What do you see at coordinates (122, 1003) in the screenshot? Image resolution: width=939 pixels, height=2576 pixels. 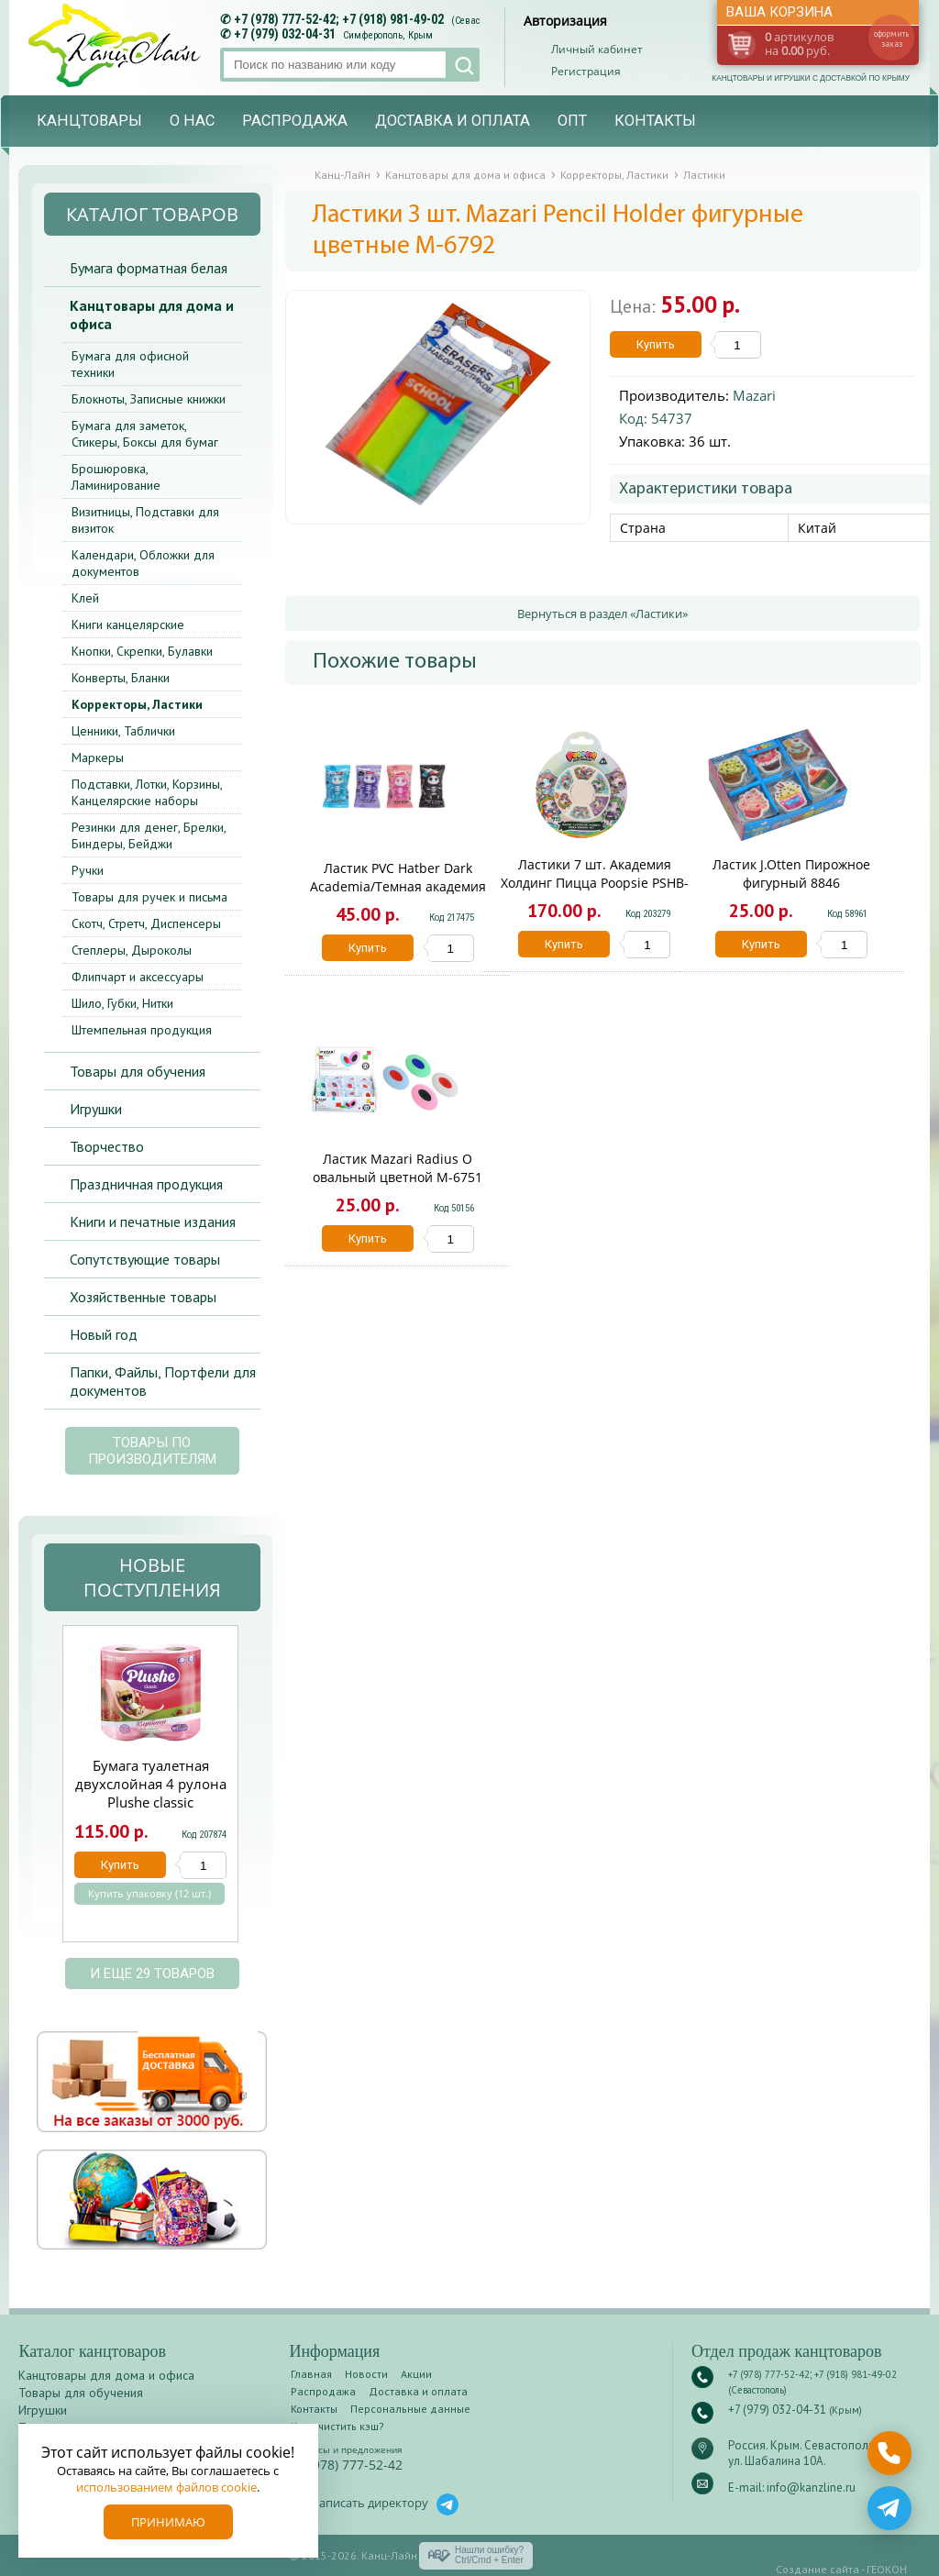 I see `Шило, Губки, Нитки` at bounding box center [122, 1003].